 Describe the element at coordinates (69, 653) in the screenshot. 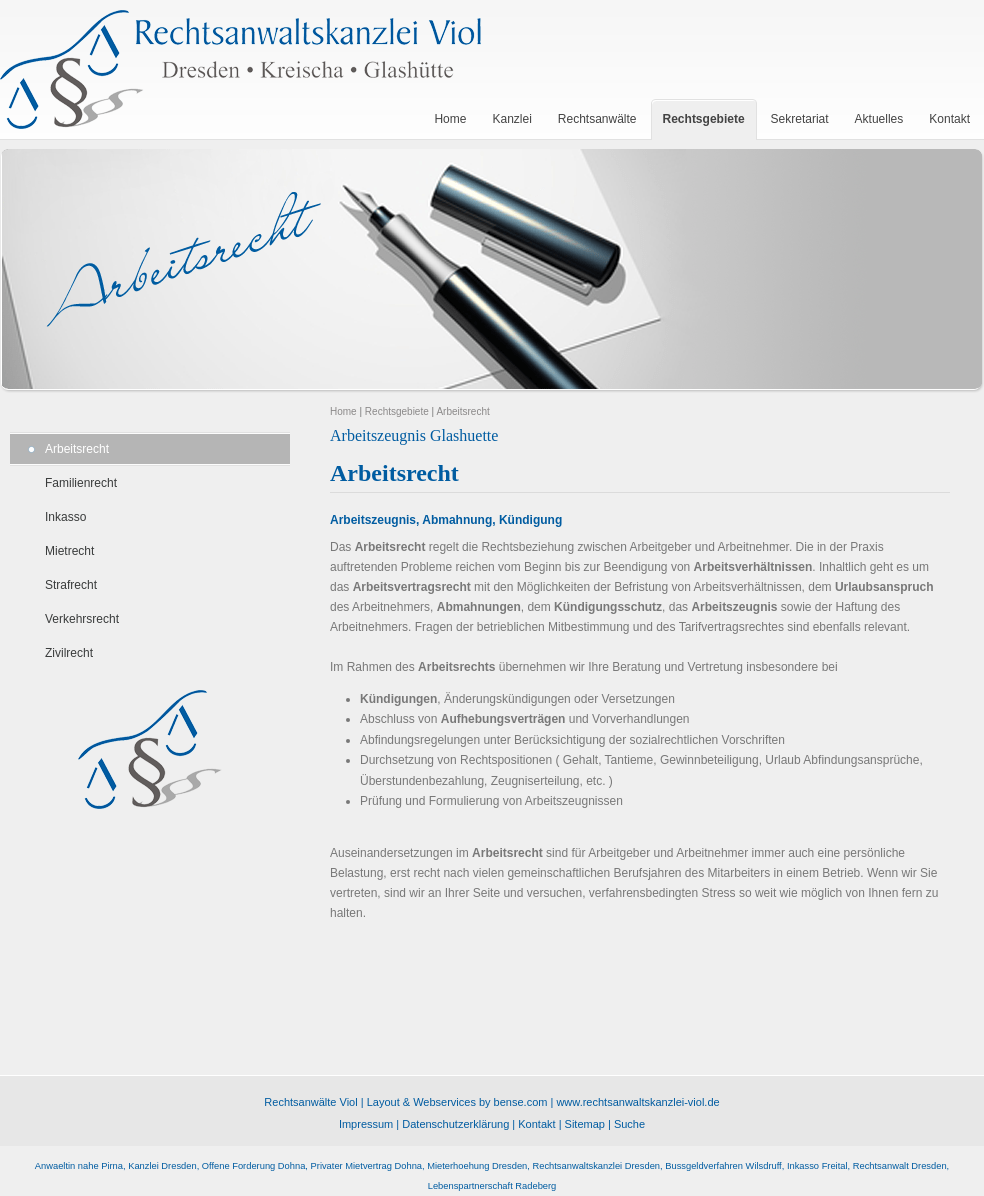

I see `Zivilrecht` at that location.